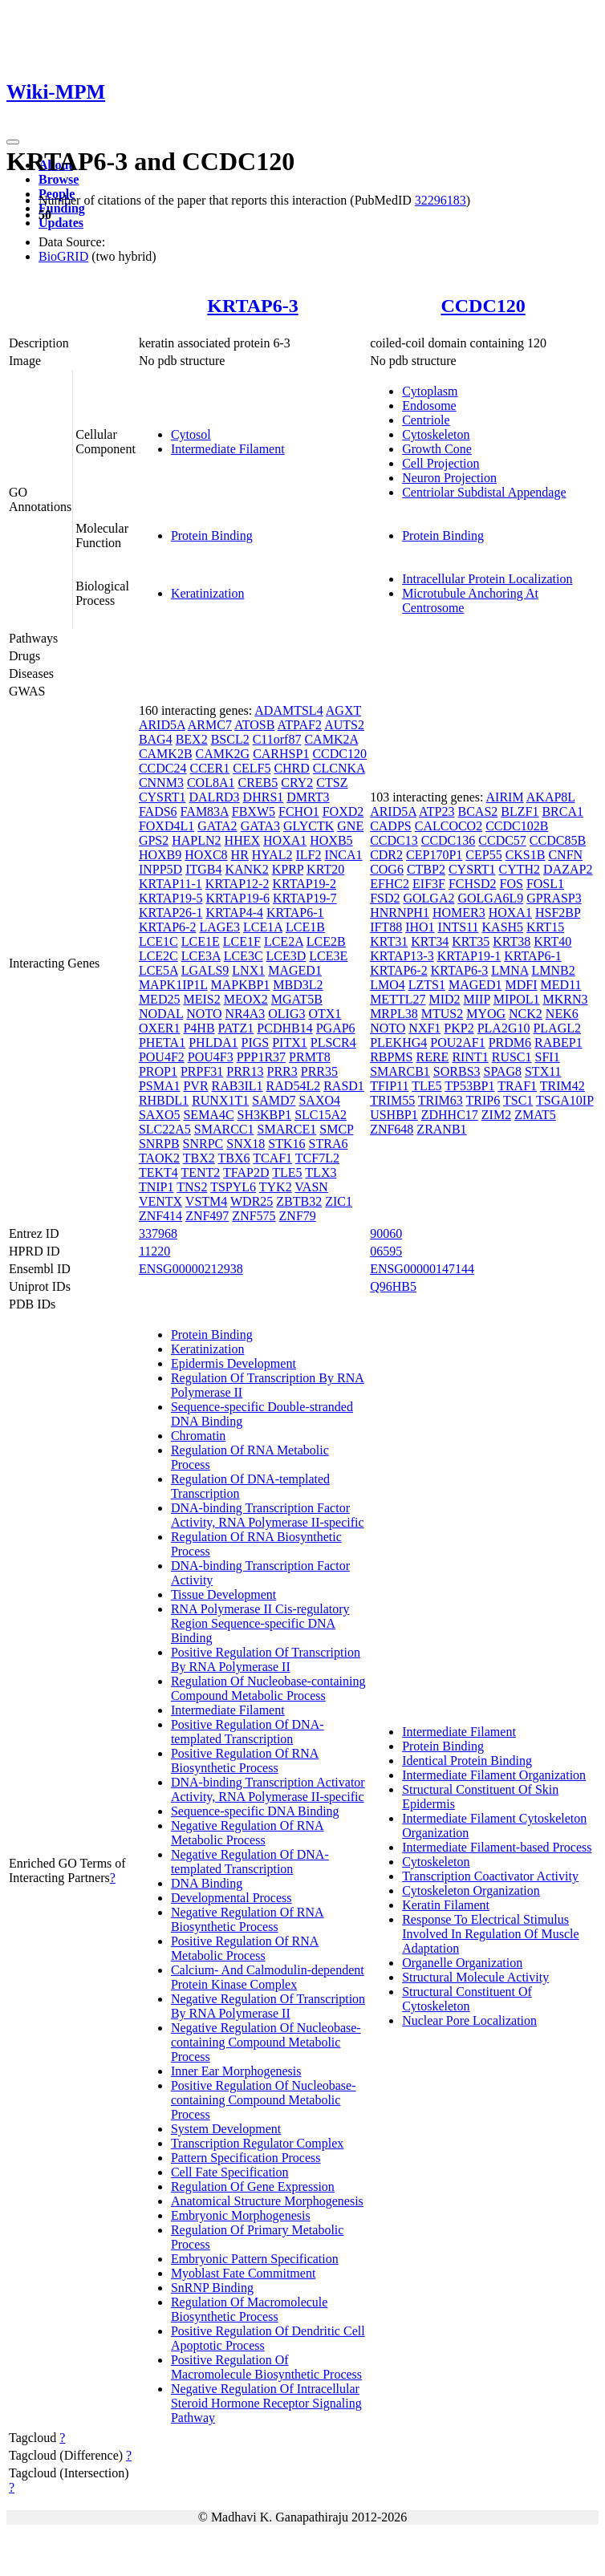 This screenshot has width=605, height=2576. I want to click on SMCP, so click(336, 1129).